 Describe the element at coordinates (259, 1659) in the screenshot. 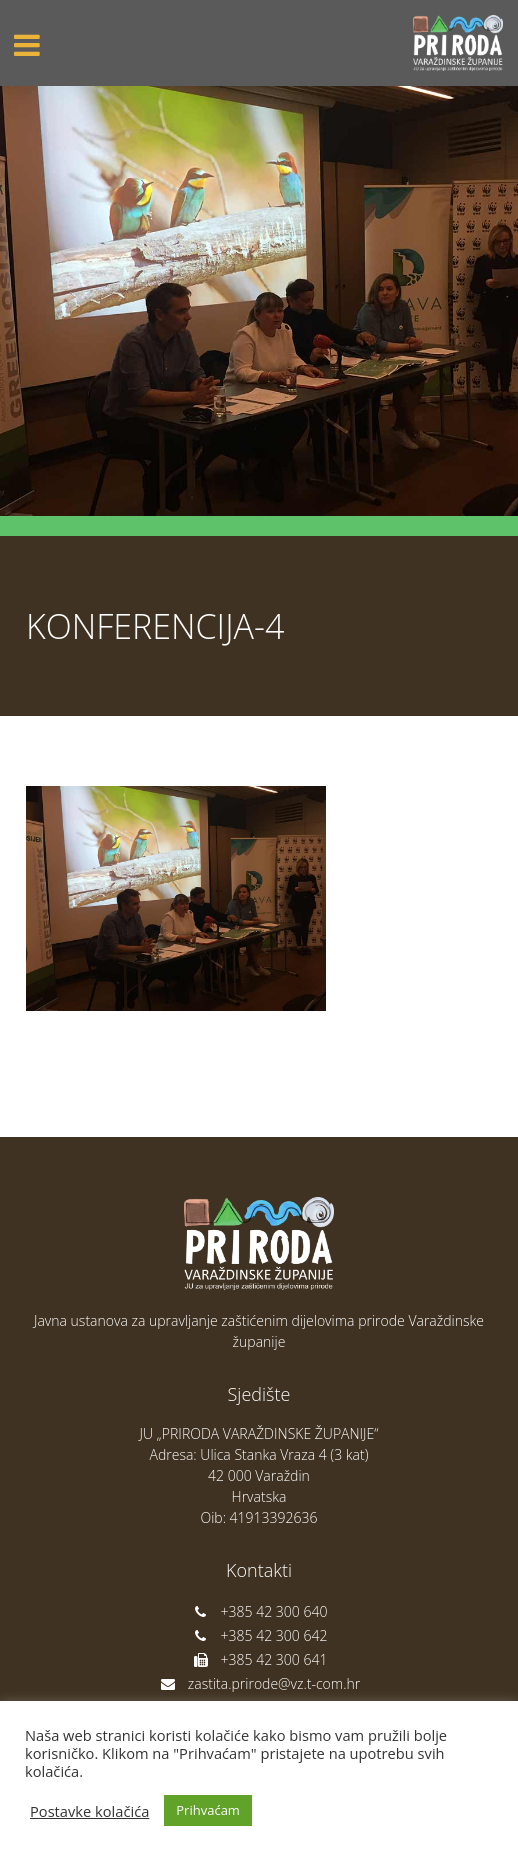

I see `+385 42 300 641` at that location.